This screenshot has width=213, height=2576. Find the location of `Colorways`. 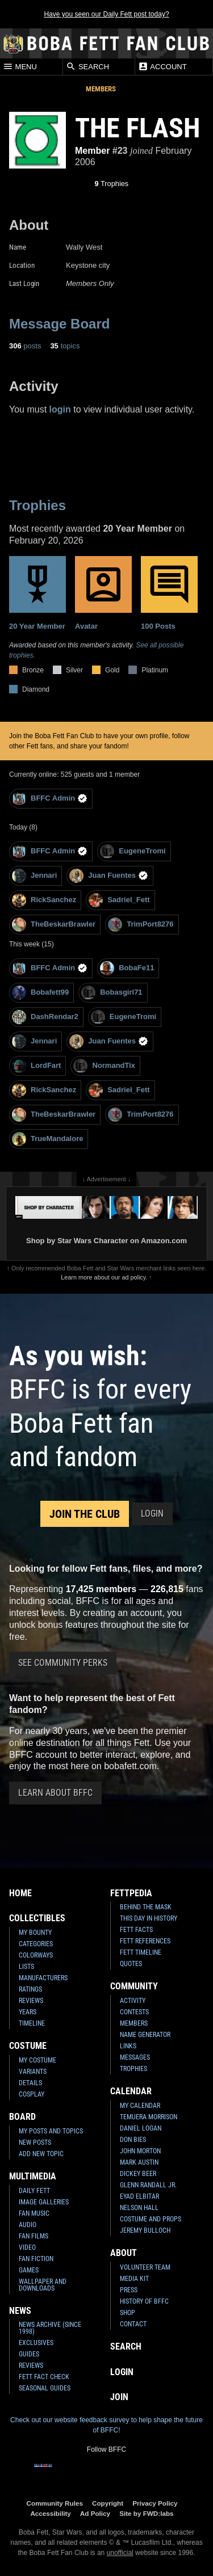

Colorways is located at coordinates (36, 1955).